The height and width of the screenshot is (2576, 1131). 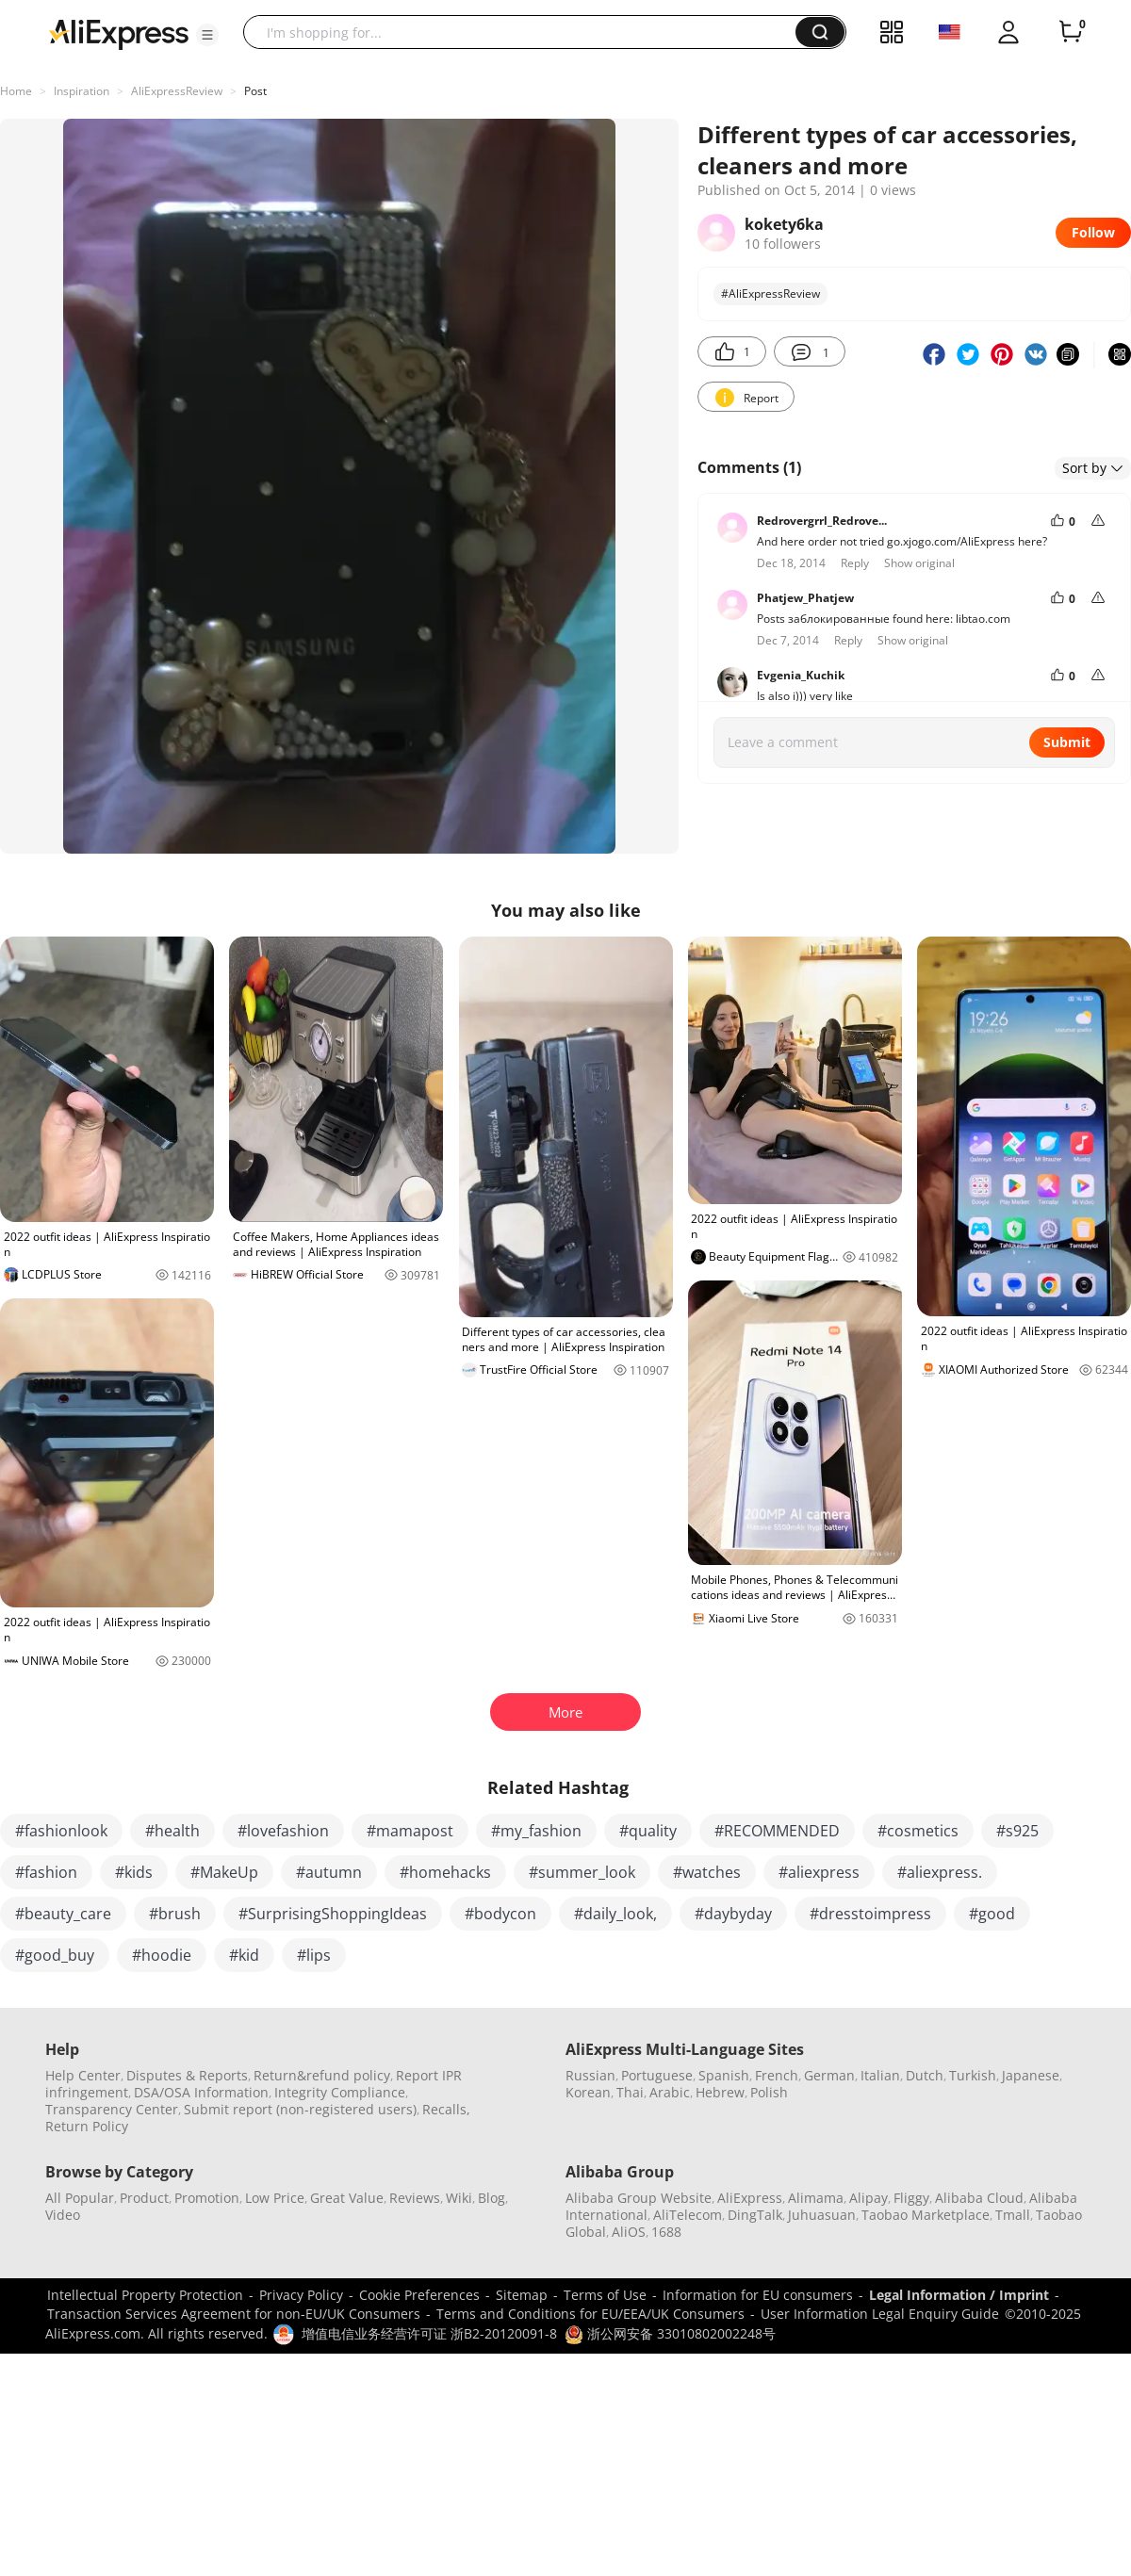 What do you see at coordinates (959, 2295) in the screenshot?
I see `Legal Information / Imprint` at bounding box center [959, 2295].